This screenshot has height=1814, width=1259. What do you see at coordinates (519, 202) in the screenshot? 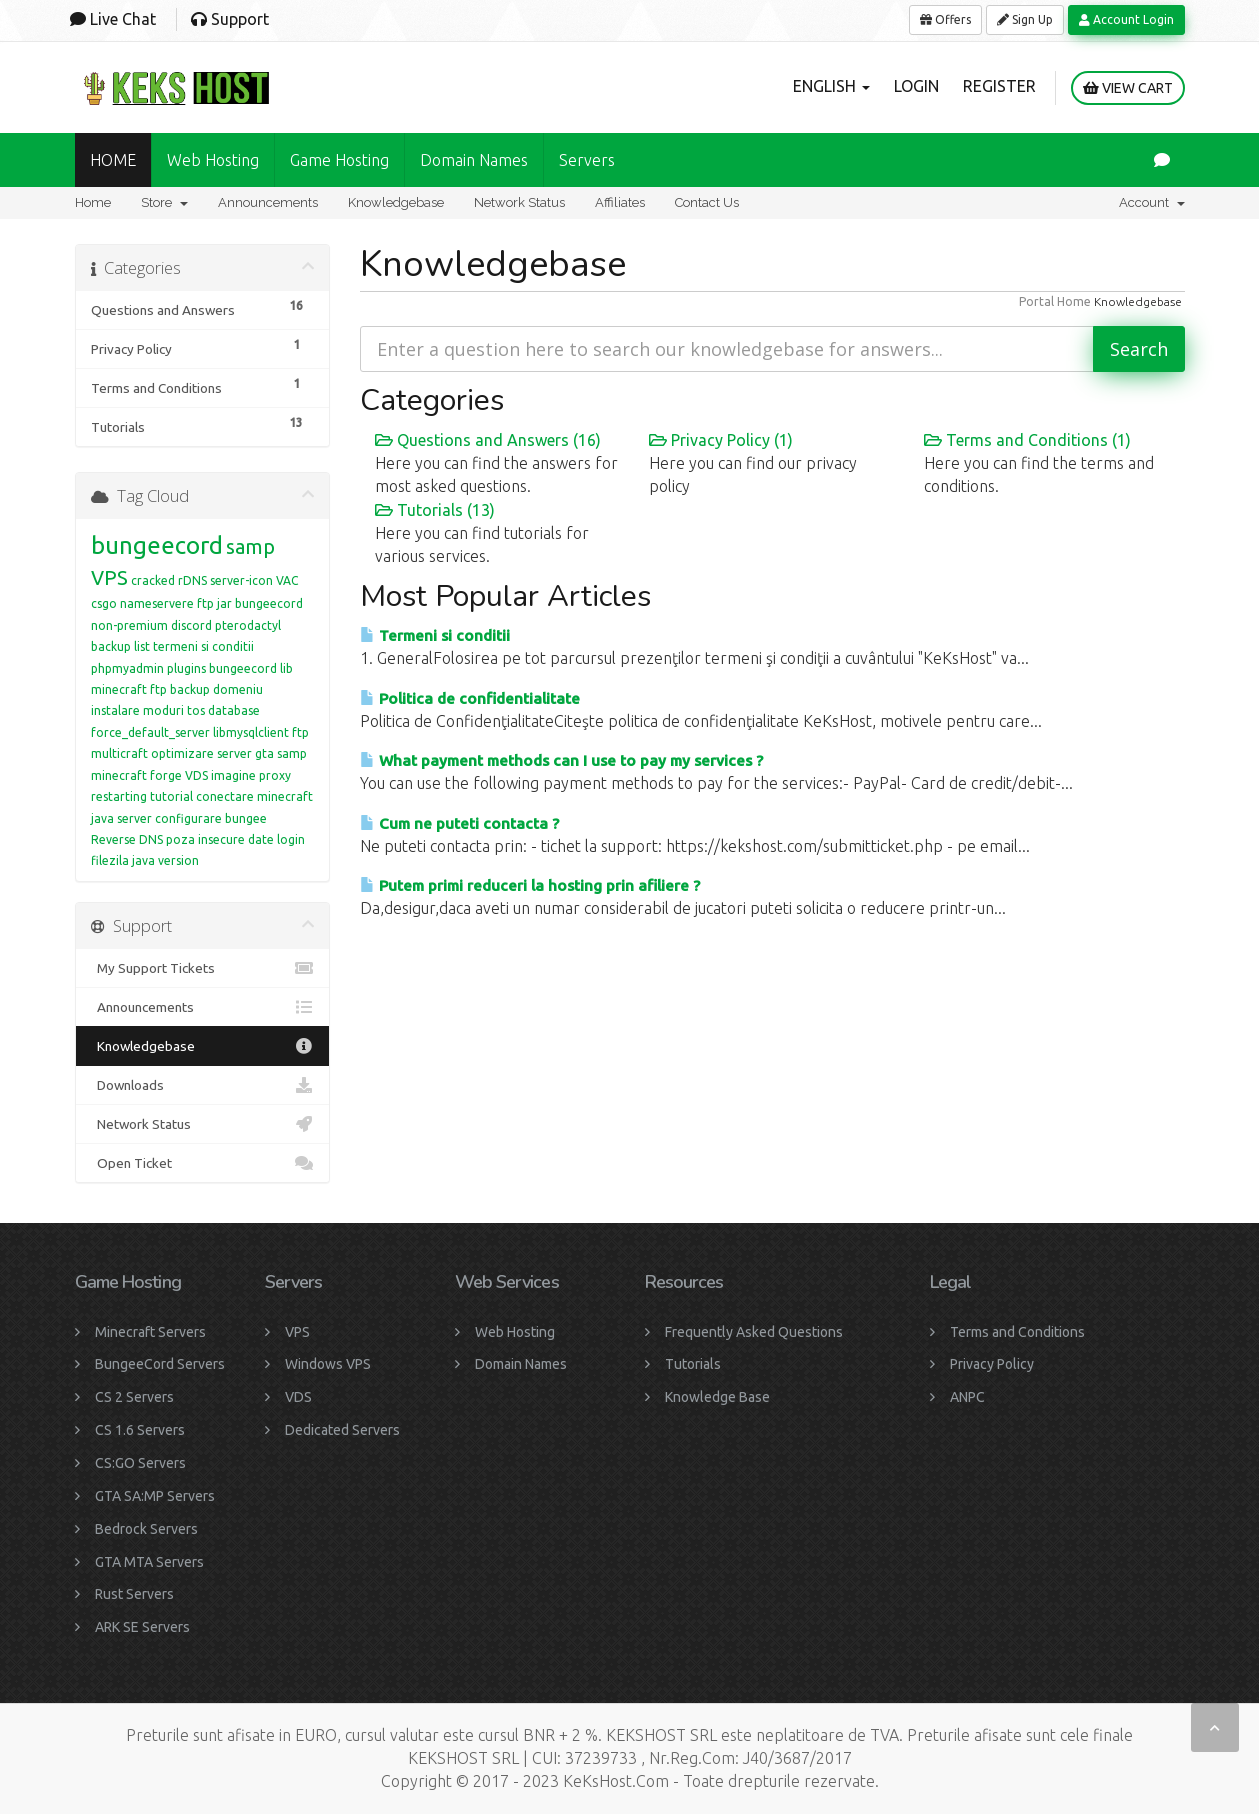
I see `Network Status` at bounding box center [519, 202].